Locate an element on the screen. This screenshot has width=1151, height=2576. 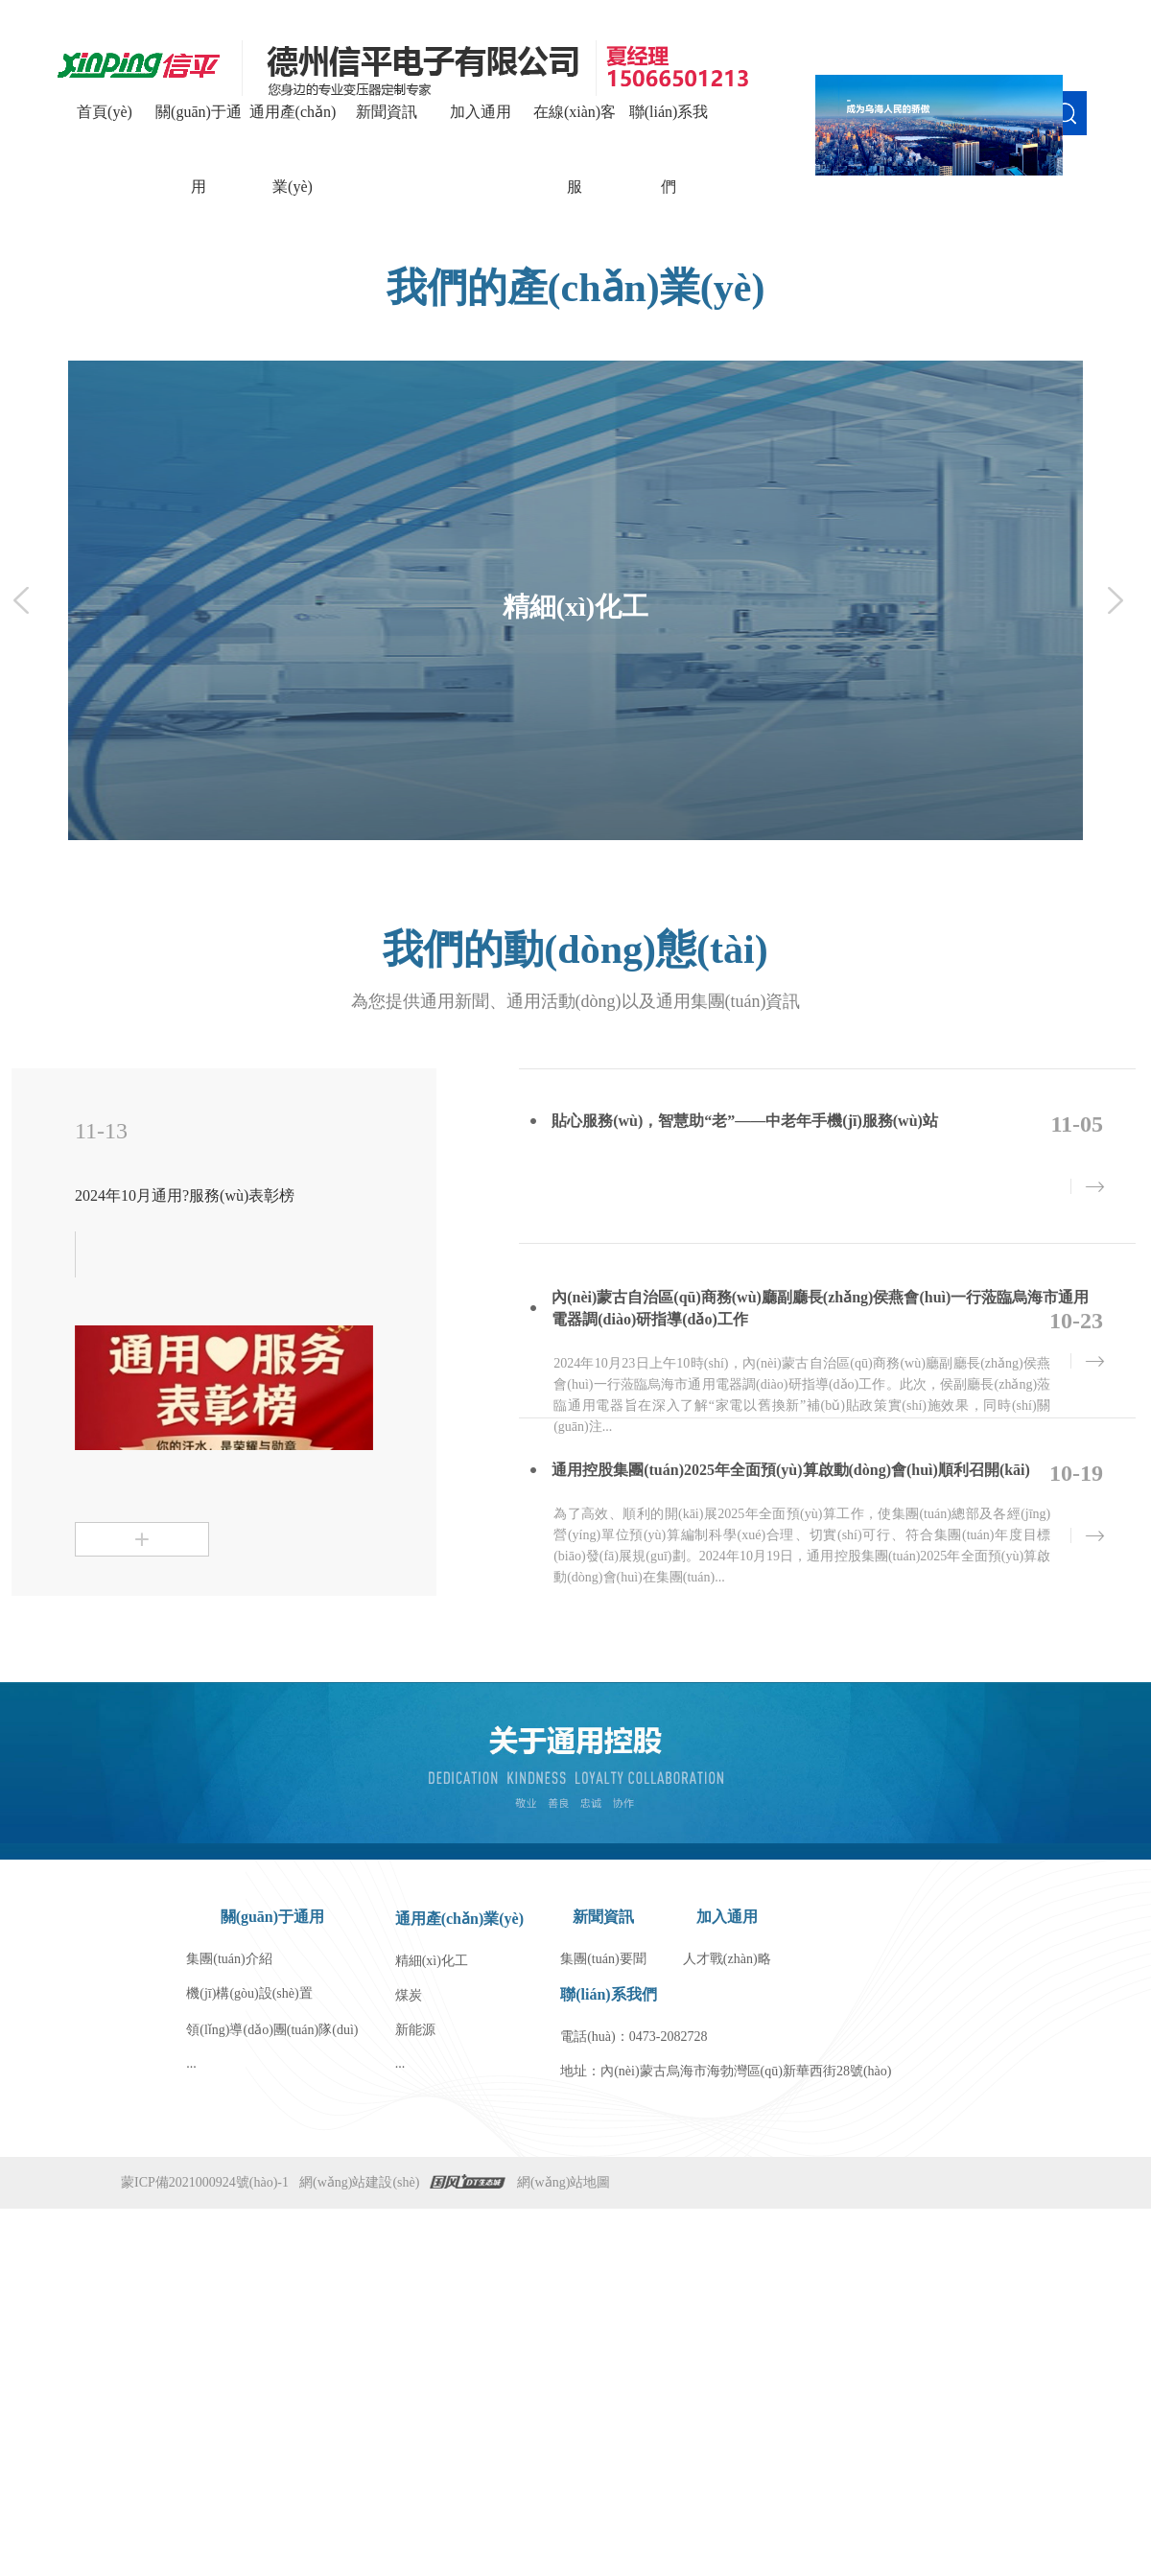
網(wǎng)站建設(shè) is located at coordinates (359, 2182).